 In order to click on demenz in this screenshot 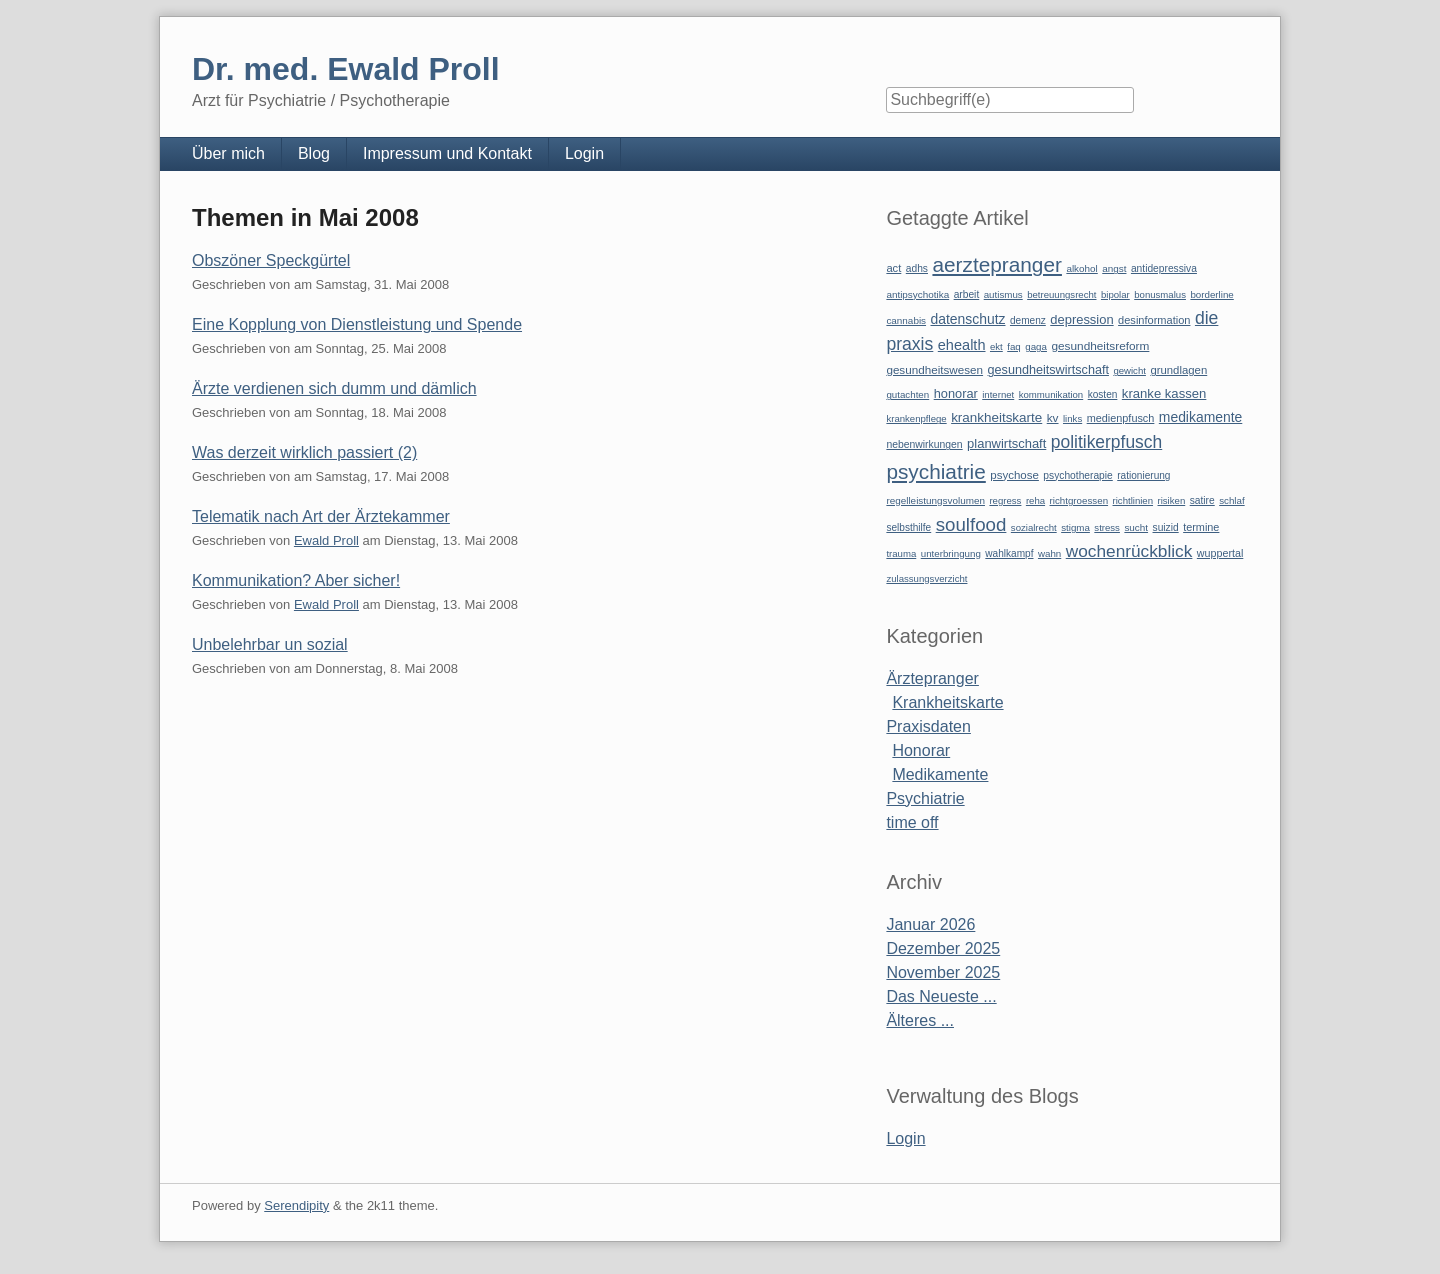, I will do `click(1028, 320)`.